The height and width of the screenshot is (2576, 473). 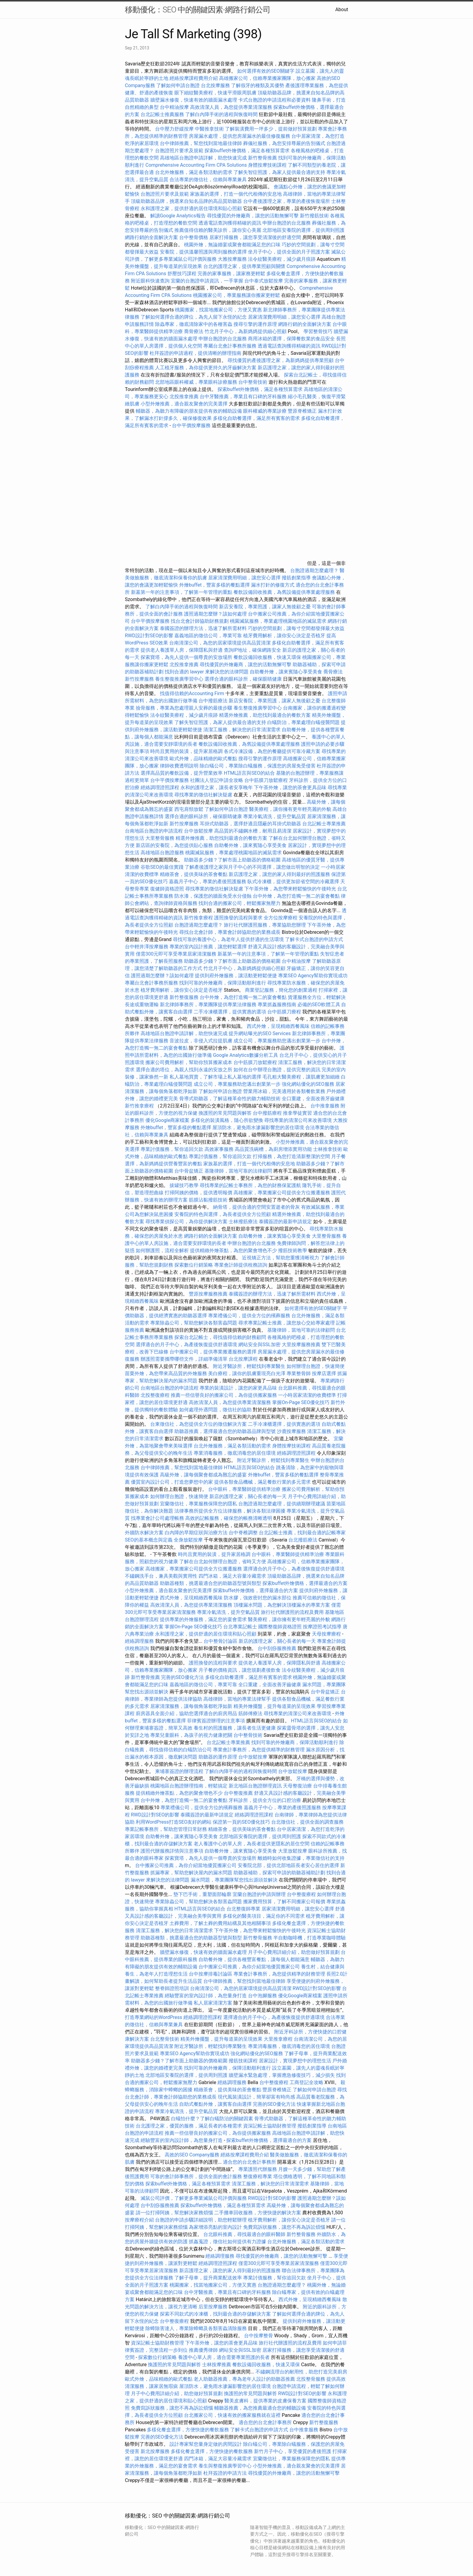 What do you see at coordinates (286, 223) in the screenshot?
I see `申辦台胞證的台北服務` at bounding box center [286, 223].